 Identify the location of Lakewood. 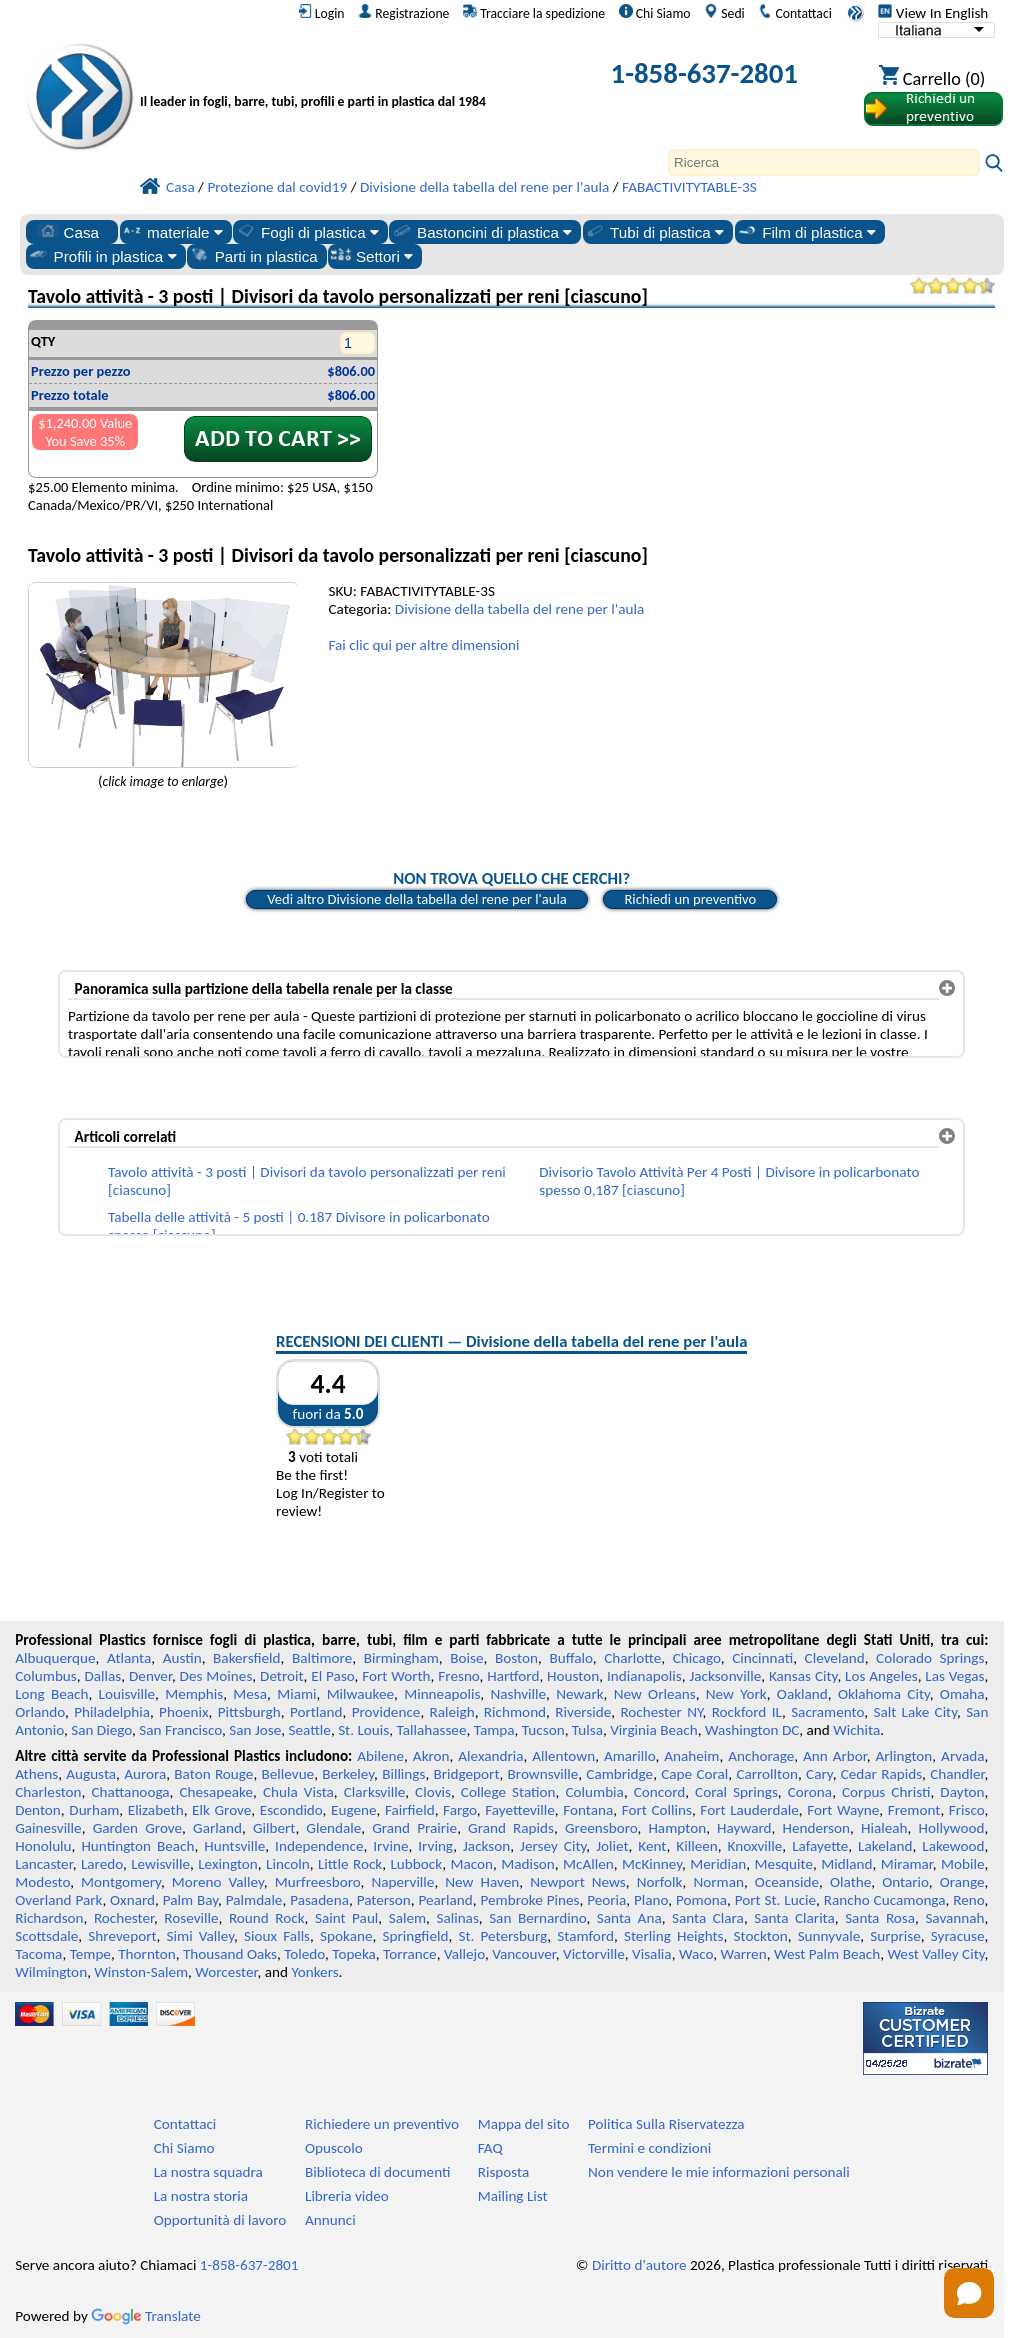
(953, 1846).